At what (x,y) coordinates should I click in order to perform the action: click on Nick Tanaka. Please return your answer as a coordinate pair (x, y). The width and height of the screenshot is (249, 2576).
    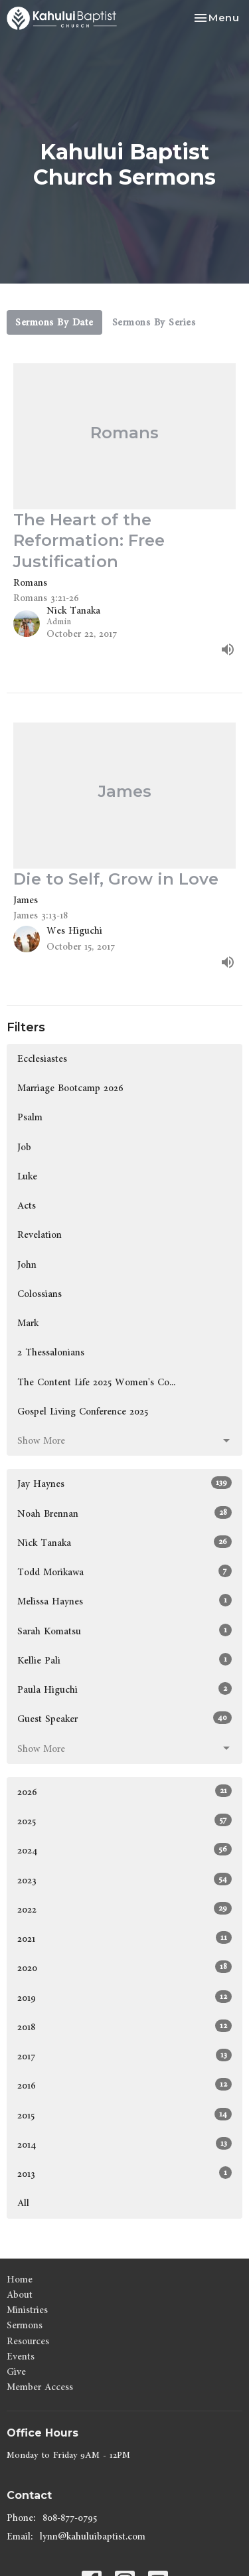
    Looking at the image, I should click on (124, 1543).